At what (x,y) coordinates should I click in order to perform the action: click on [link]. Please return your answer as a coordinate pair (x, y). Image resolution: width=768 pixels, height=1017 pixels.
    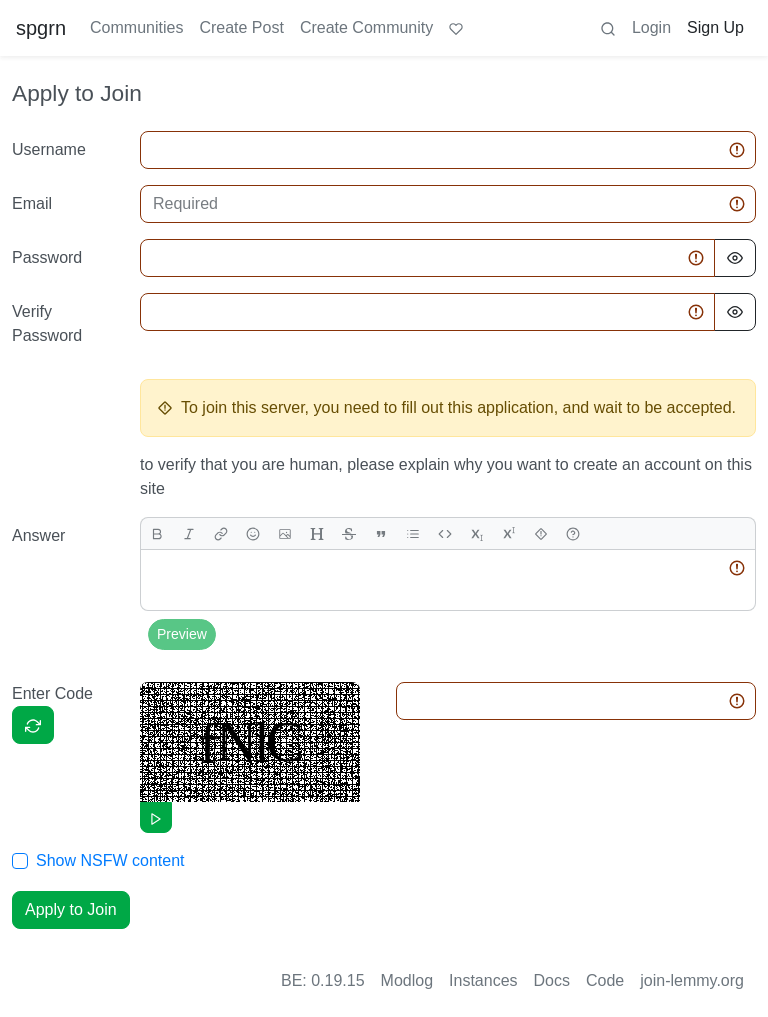
    Looking at the image, I should click on (221, 533).